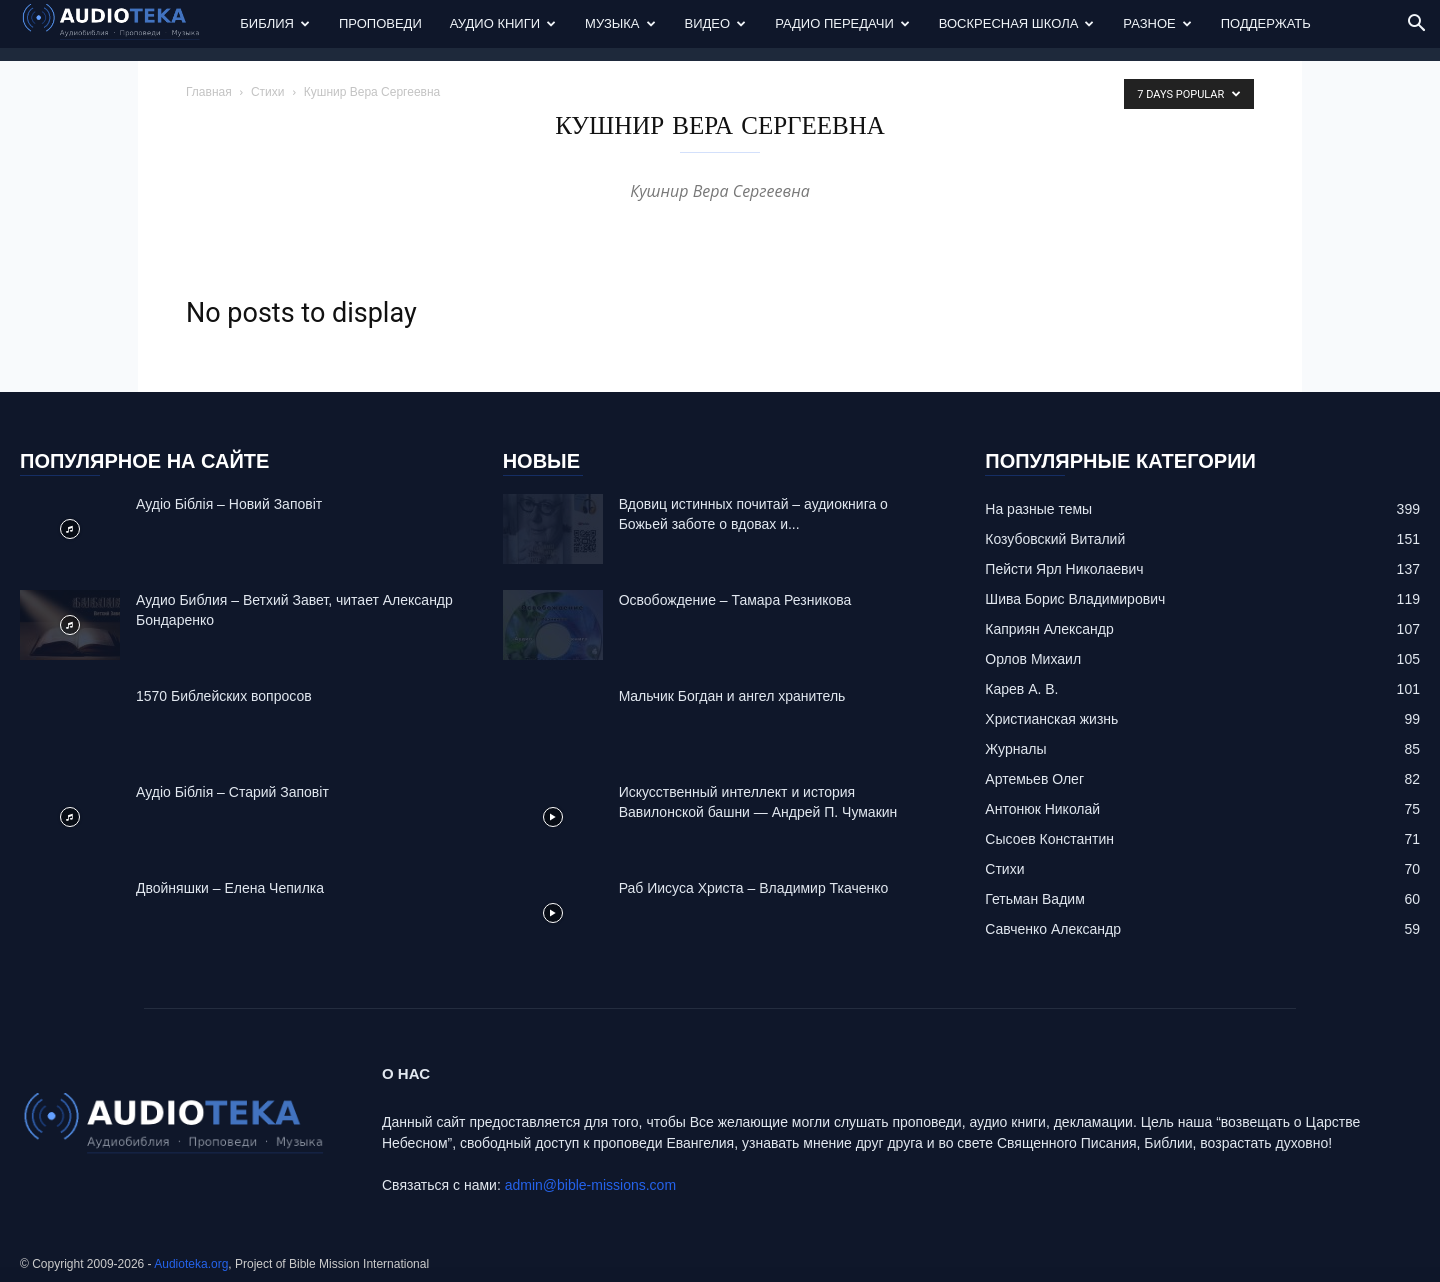 This screenshot has height=1282, width=1440. Describe the element at coordinates (224, 696) in the screenshot. I see `1570 Библейских вопросов` at that location.